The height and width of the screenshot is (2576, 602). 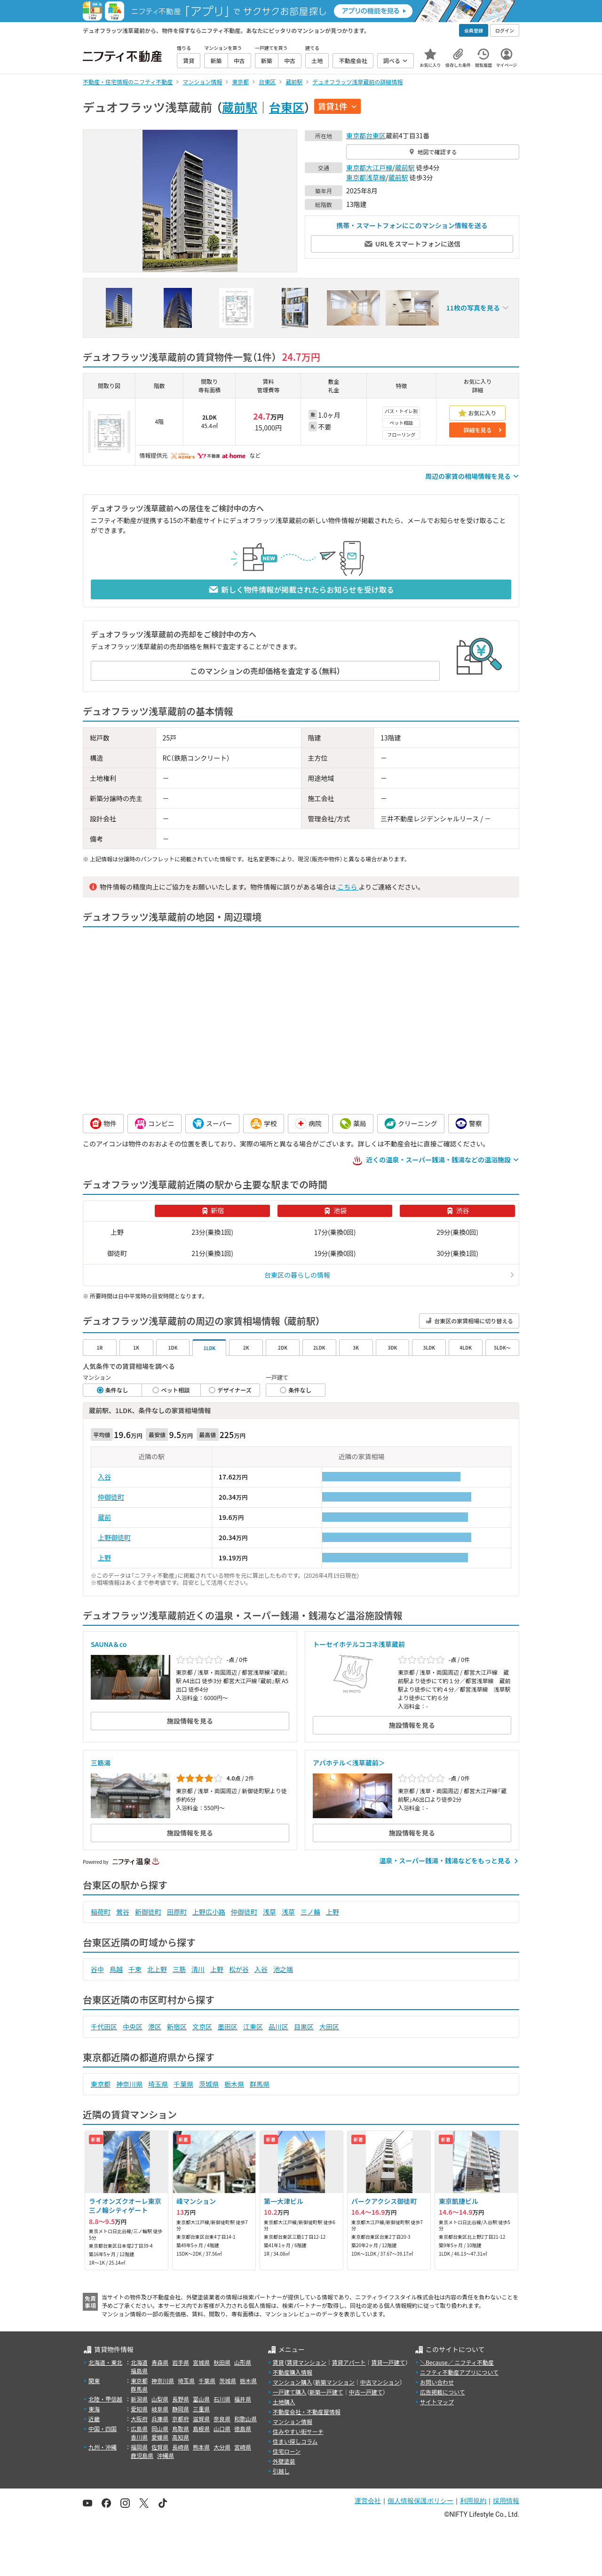 What do you see at coordinates (157, 1969) in the screenshot?
I see `北上野` at bounding box center [157, 1969].